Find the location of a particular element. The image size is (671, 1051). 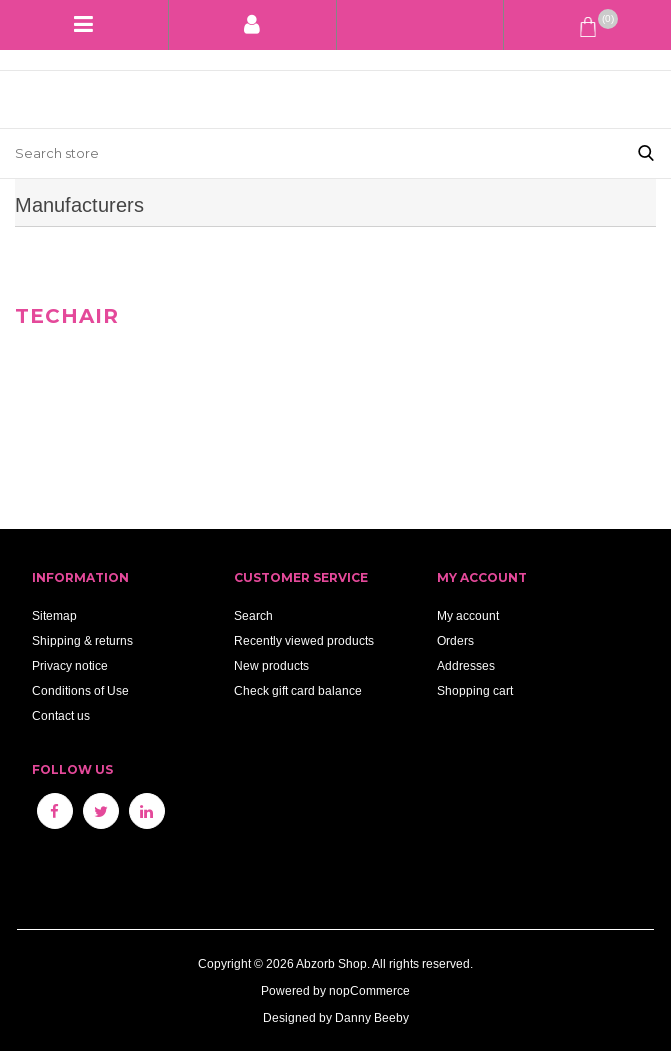

Shipping & returns is located at coordinates (82, 640).